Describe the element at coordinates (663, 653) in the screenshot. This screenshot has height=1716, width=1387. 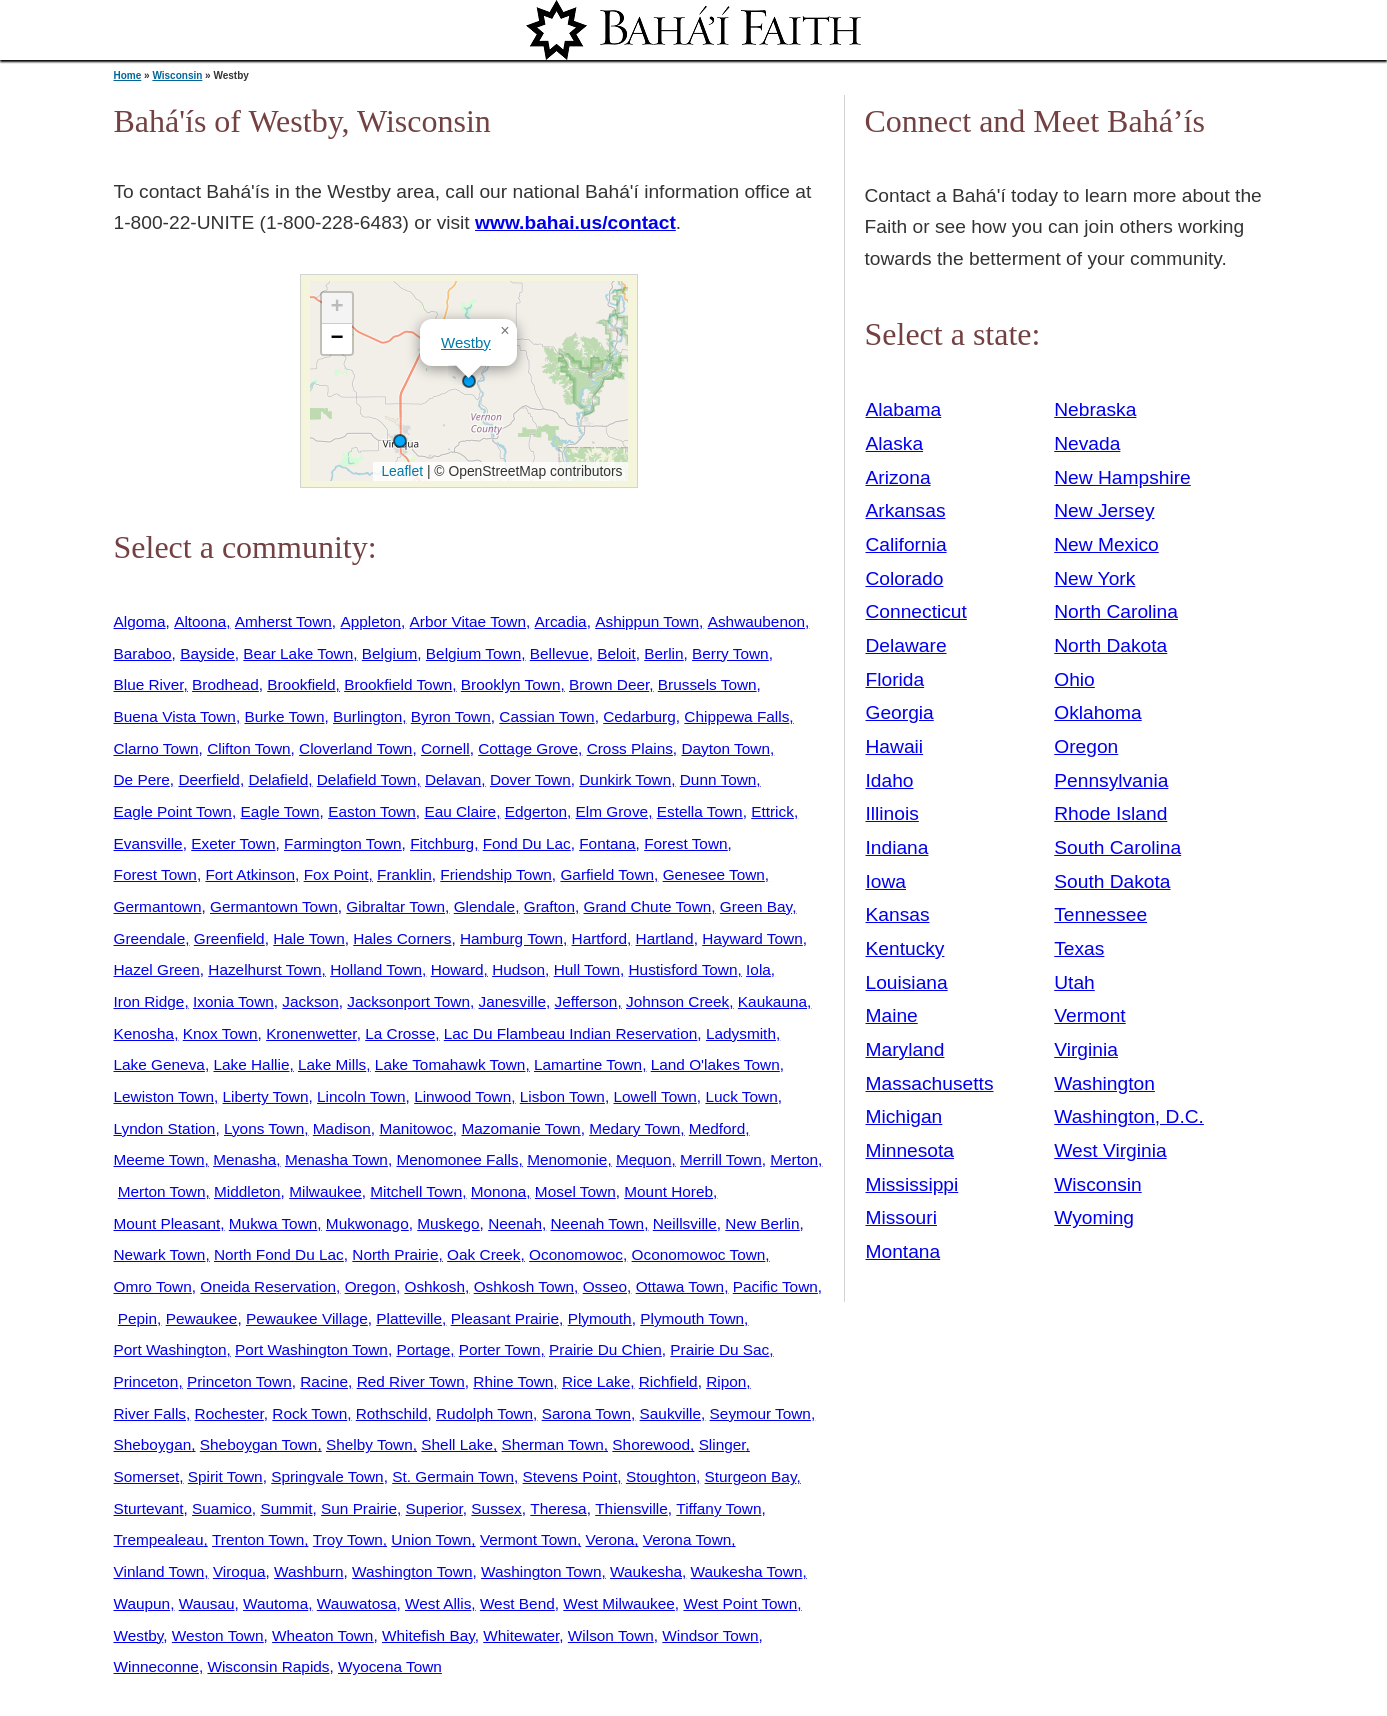
I see `Berlin` at that location.